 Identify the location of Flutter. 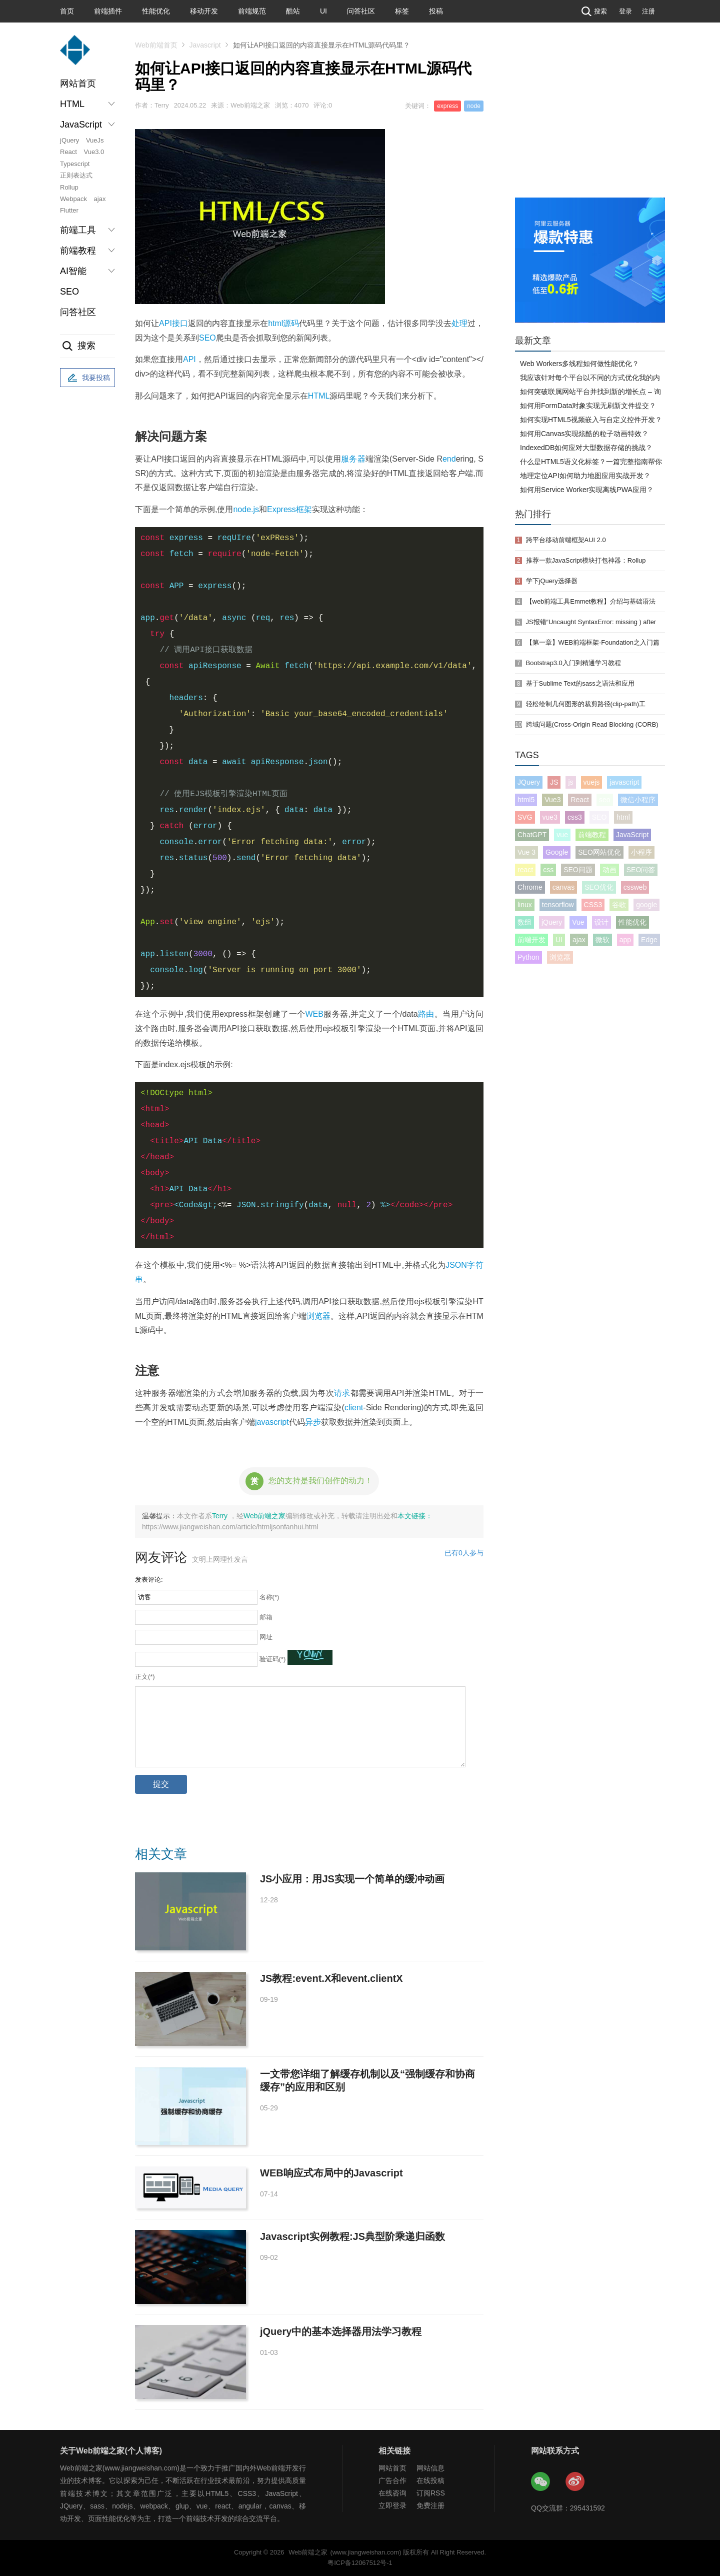
(69, 210).